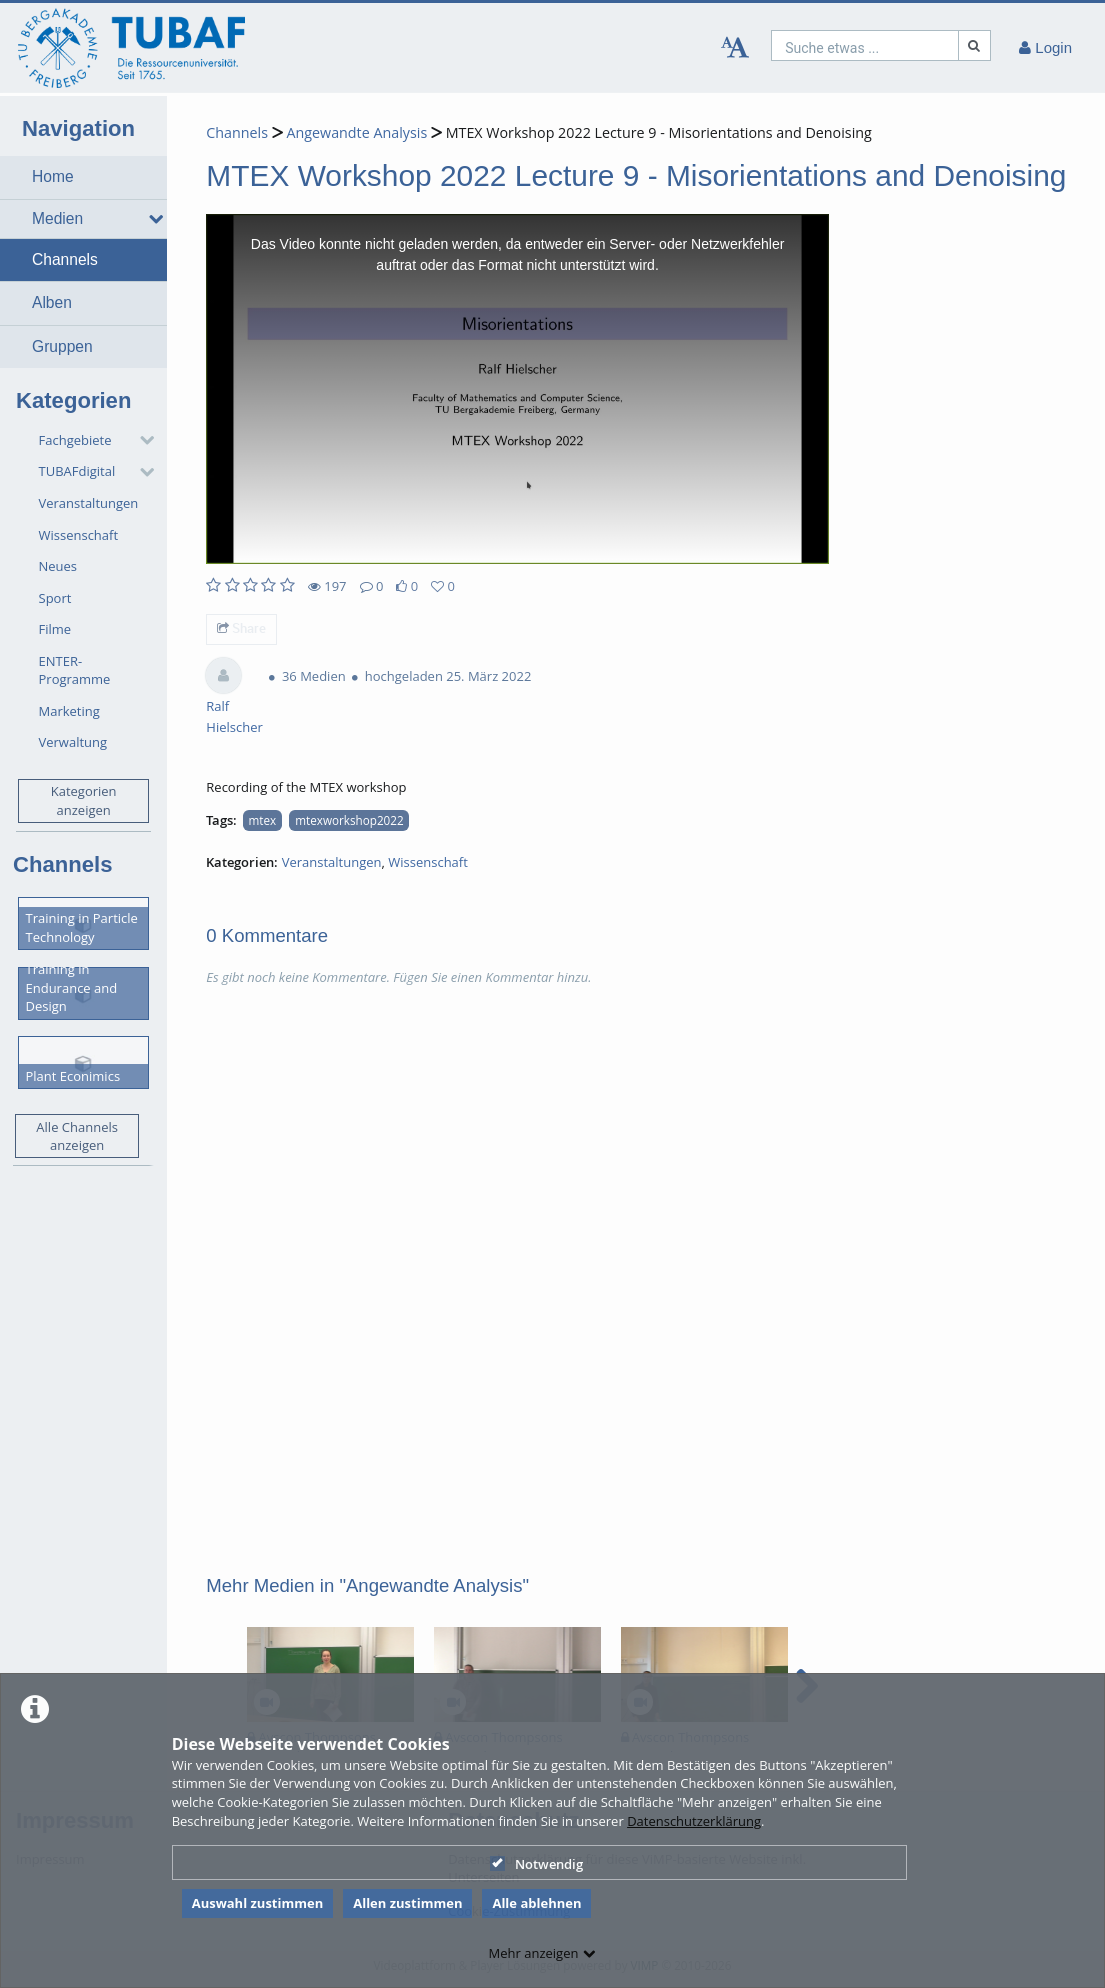 The image size is (1105, 1988). I want to click on MTEX Workshop 2022 Lecture 9 - Misorientations and Denoising, so click(659, 132).